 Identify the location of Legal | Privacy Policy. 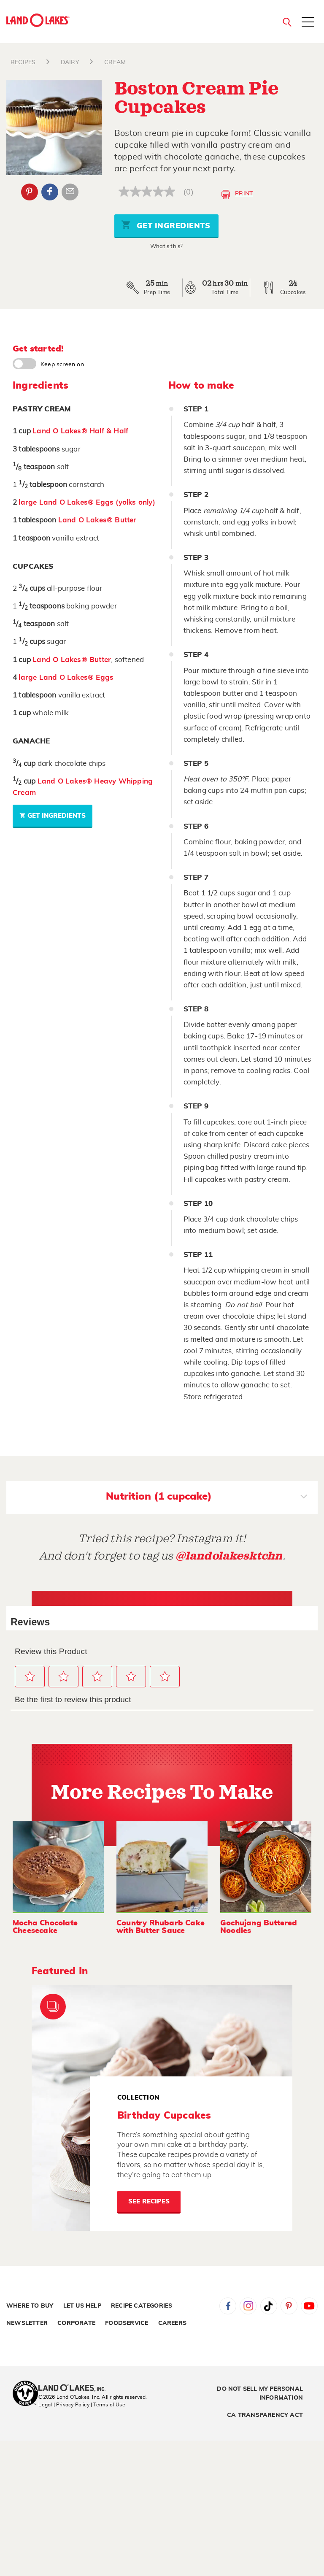
(63, 2404).